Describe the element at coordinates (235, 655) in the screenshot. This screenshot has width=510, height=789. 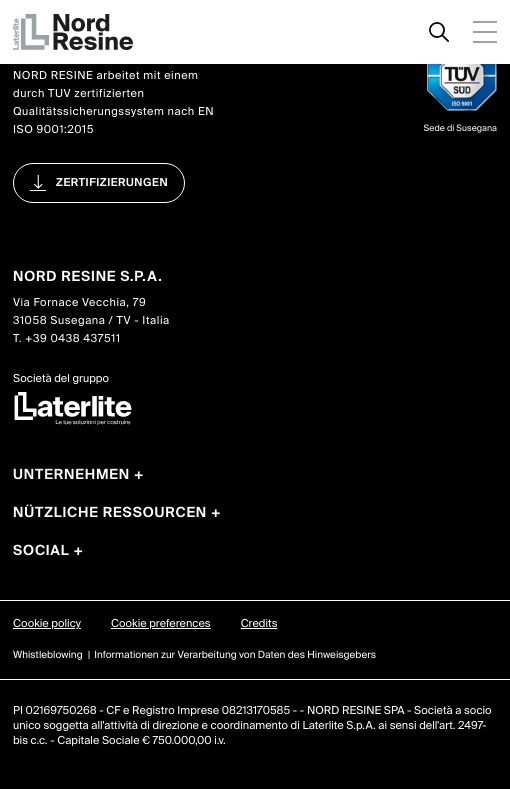
I see `Informationen zur Verarbeitung von Daten des Hinweisgebers` at that location.